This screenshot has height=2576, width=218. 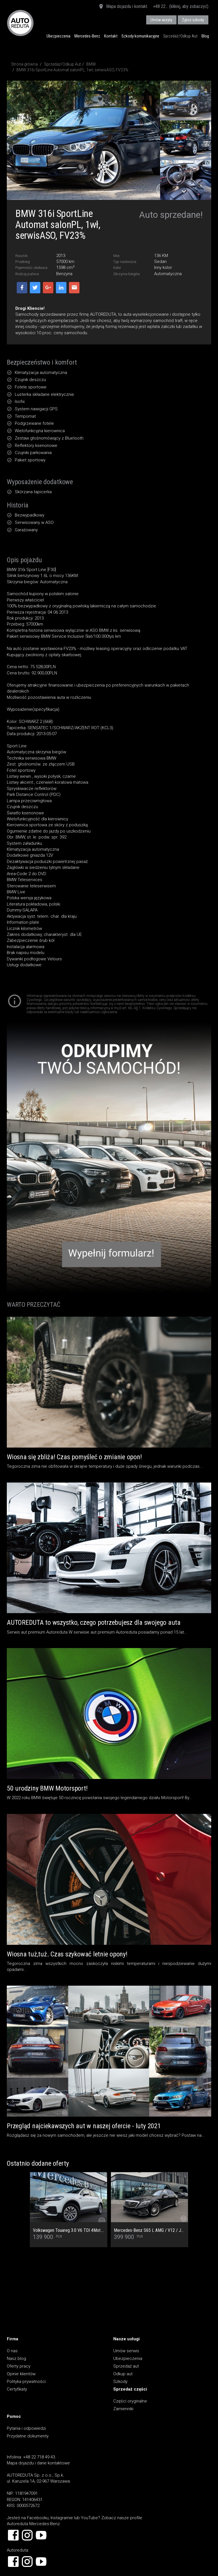 I want to click on O nas, so click(x=12, y=2350).